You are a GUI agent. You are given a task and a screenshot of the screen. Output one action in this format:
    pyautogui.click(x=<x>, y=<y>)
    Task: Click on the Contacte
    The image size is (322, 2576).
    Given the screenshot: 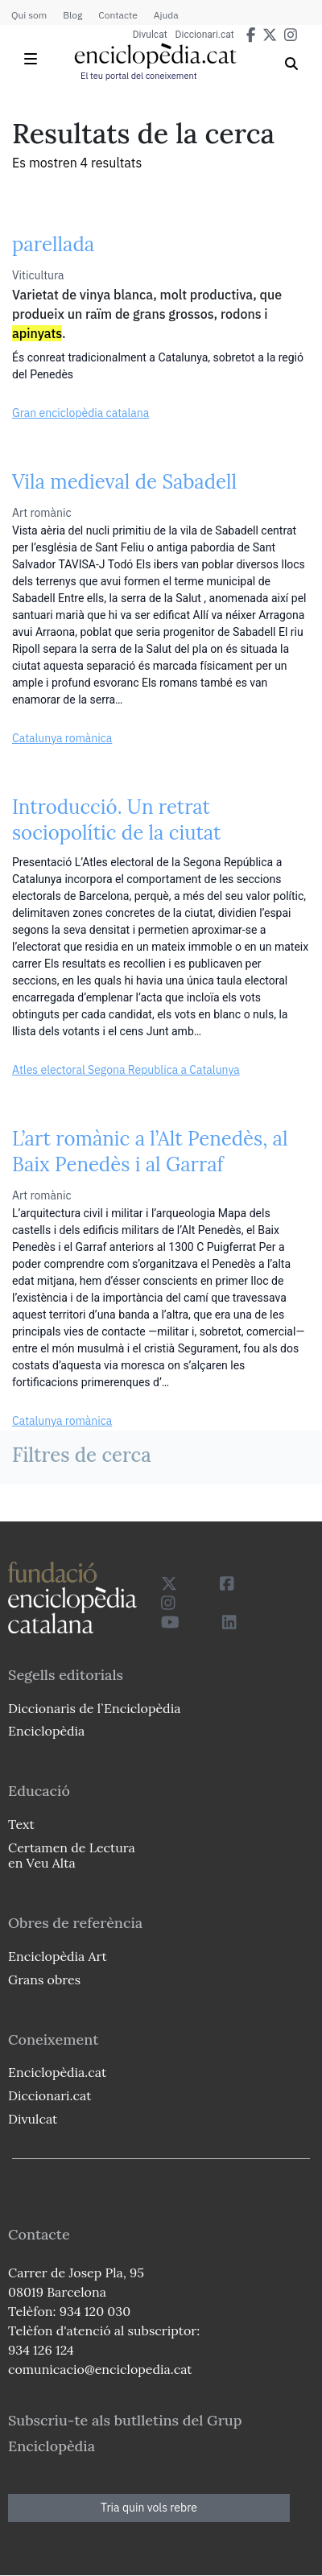 What is the action you would take?
    pyautogui.click(x=117, y=15)
    